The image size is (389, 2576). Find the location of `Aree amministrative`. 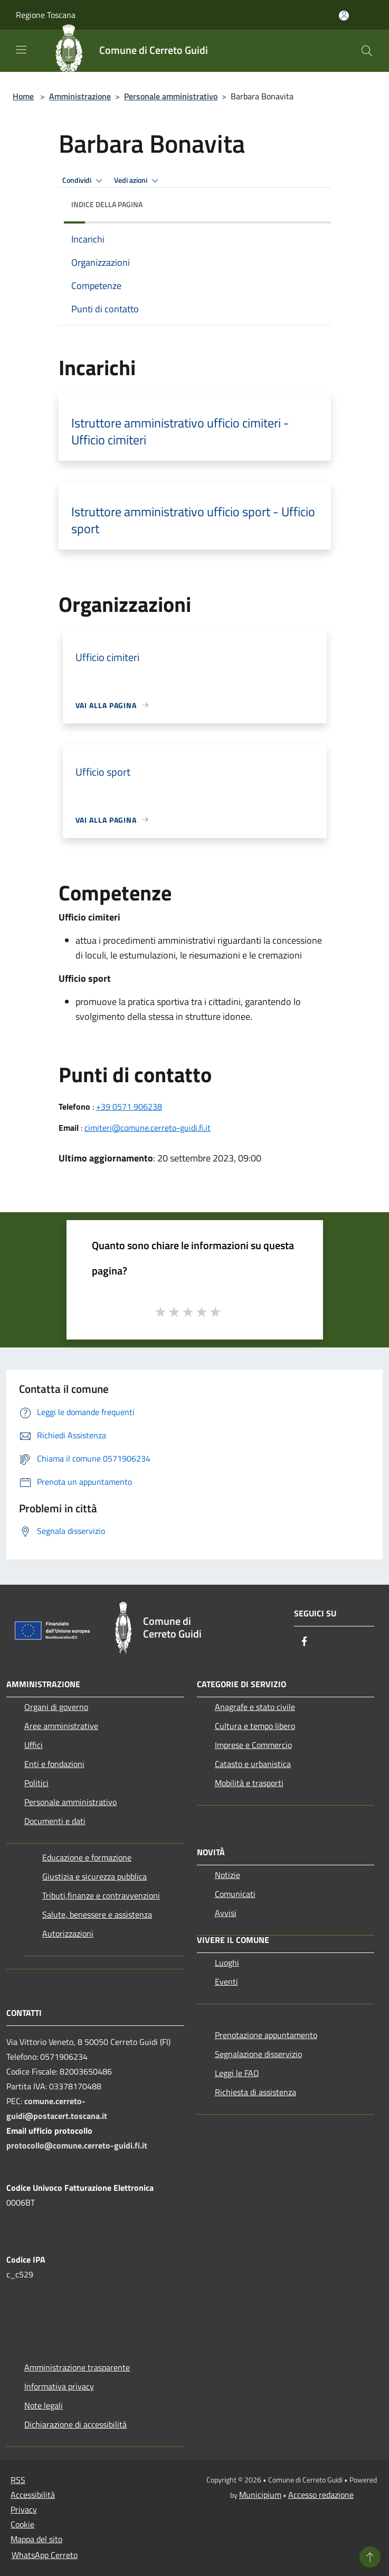

Aree amministrative is located at coordinates (61, 1725).